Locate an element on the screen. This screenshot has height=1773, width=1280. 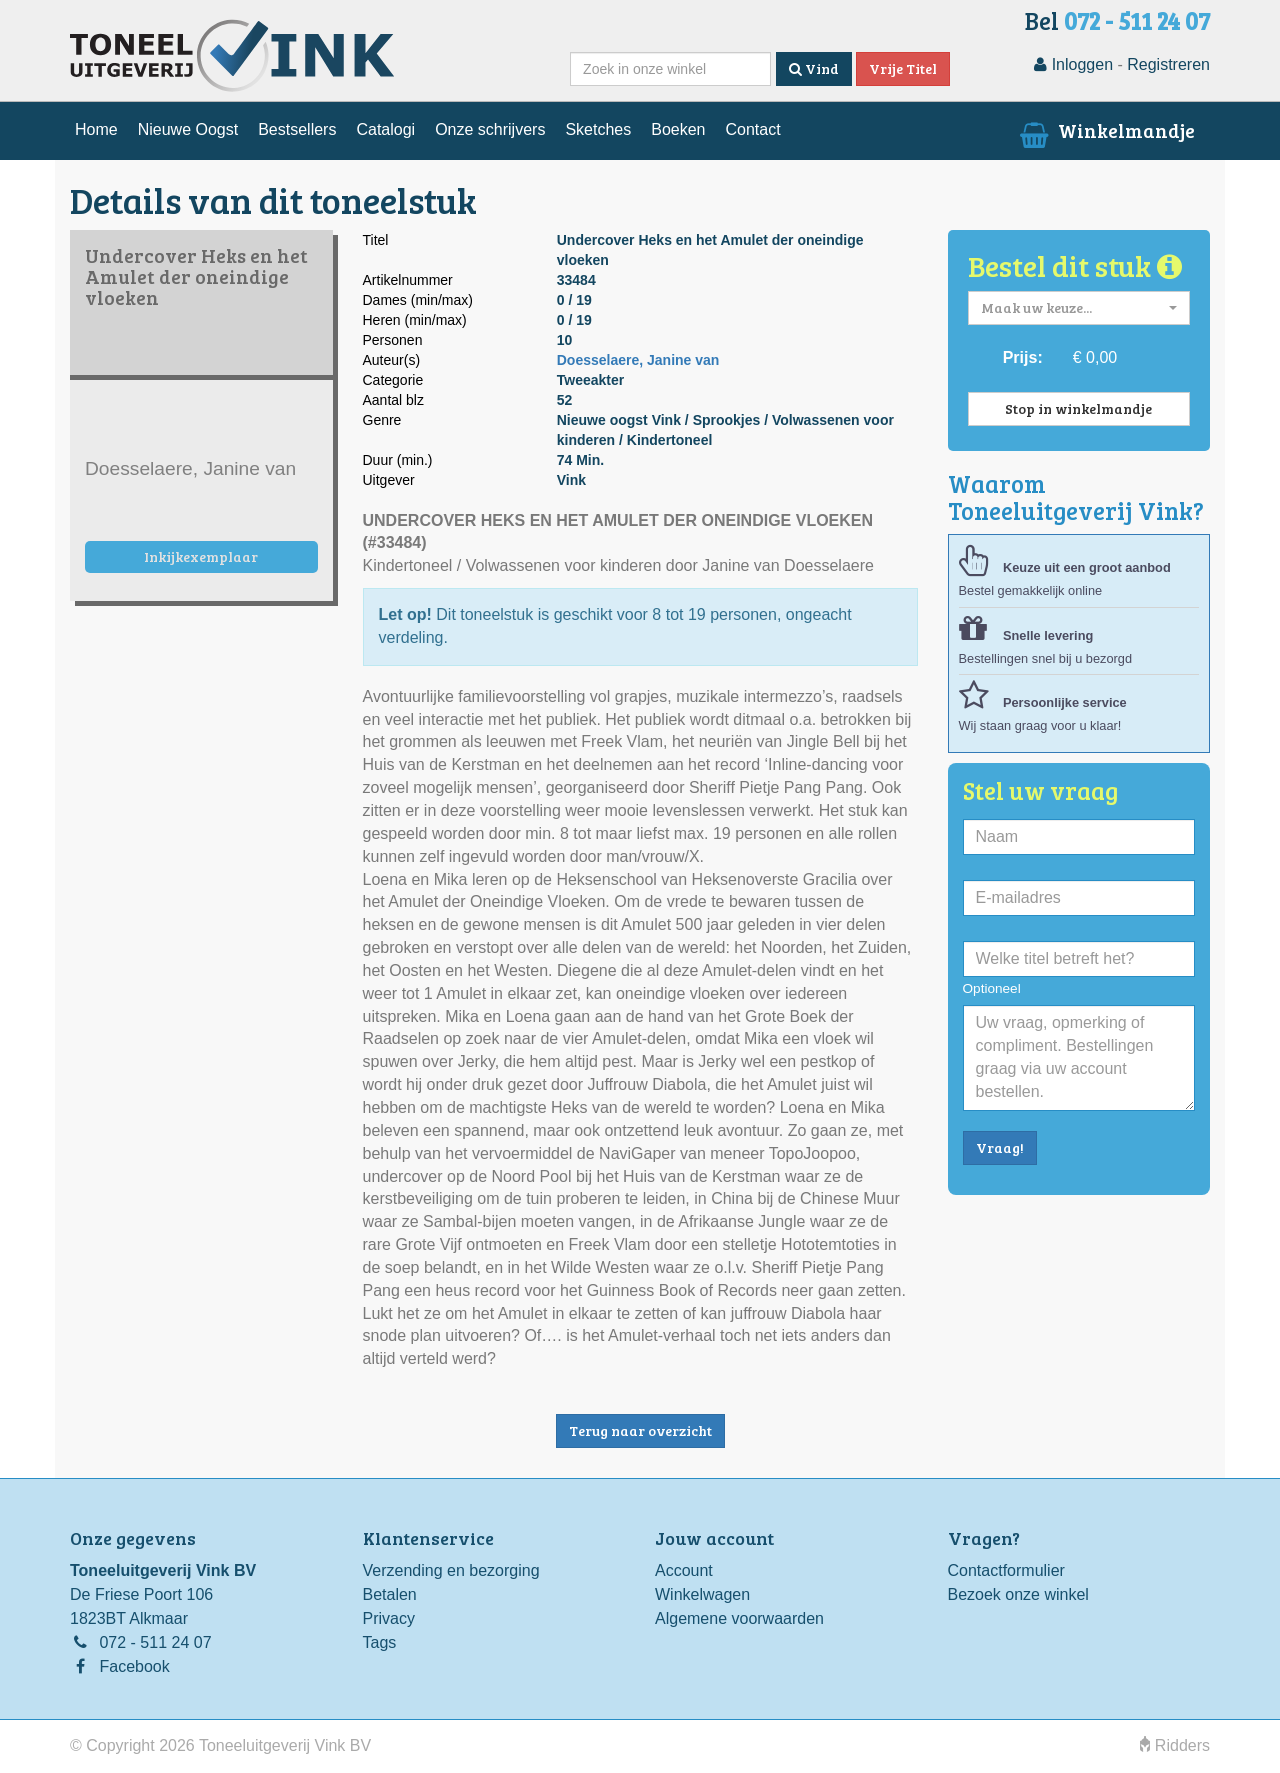
Facebook is located at coordinates (134, 1666).